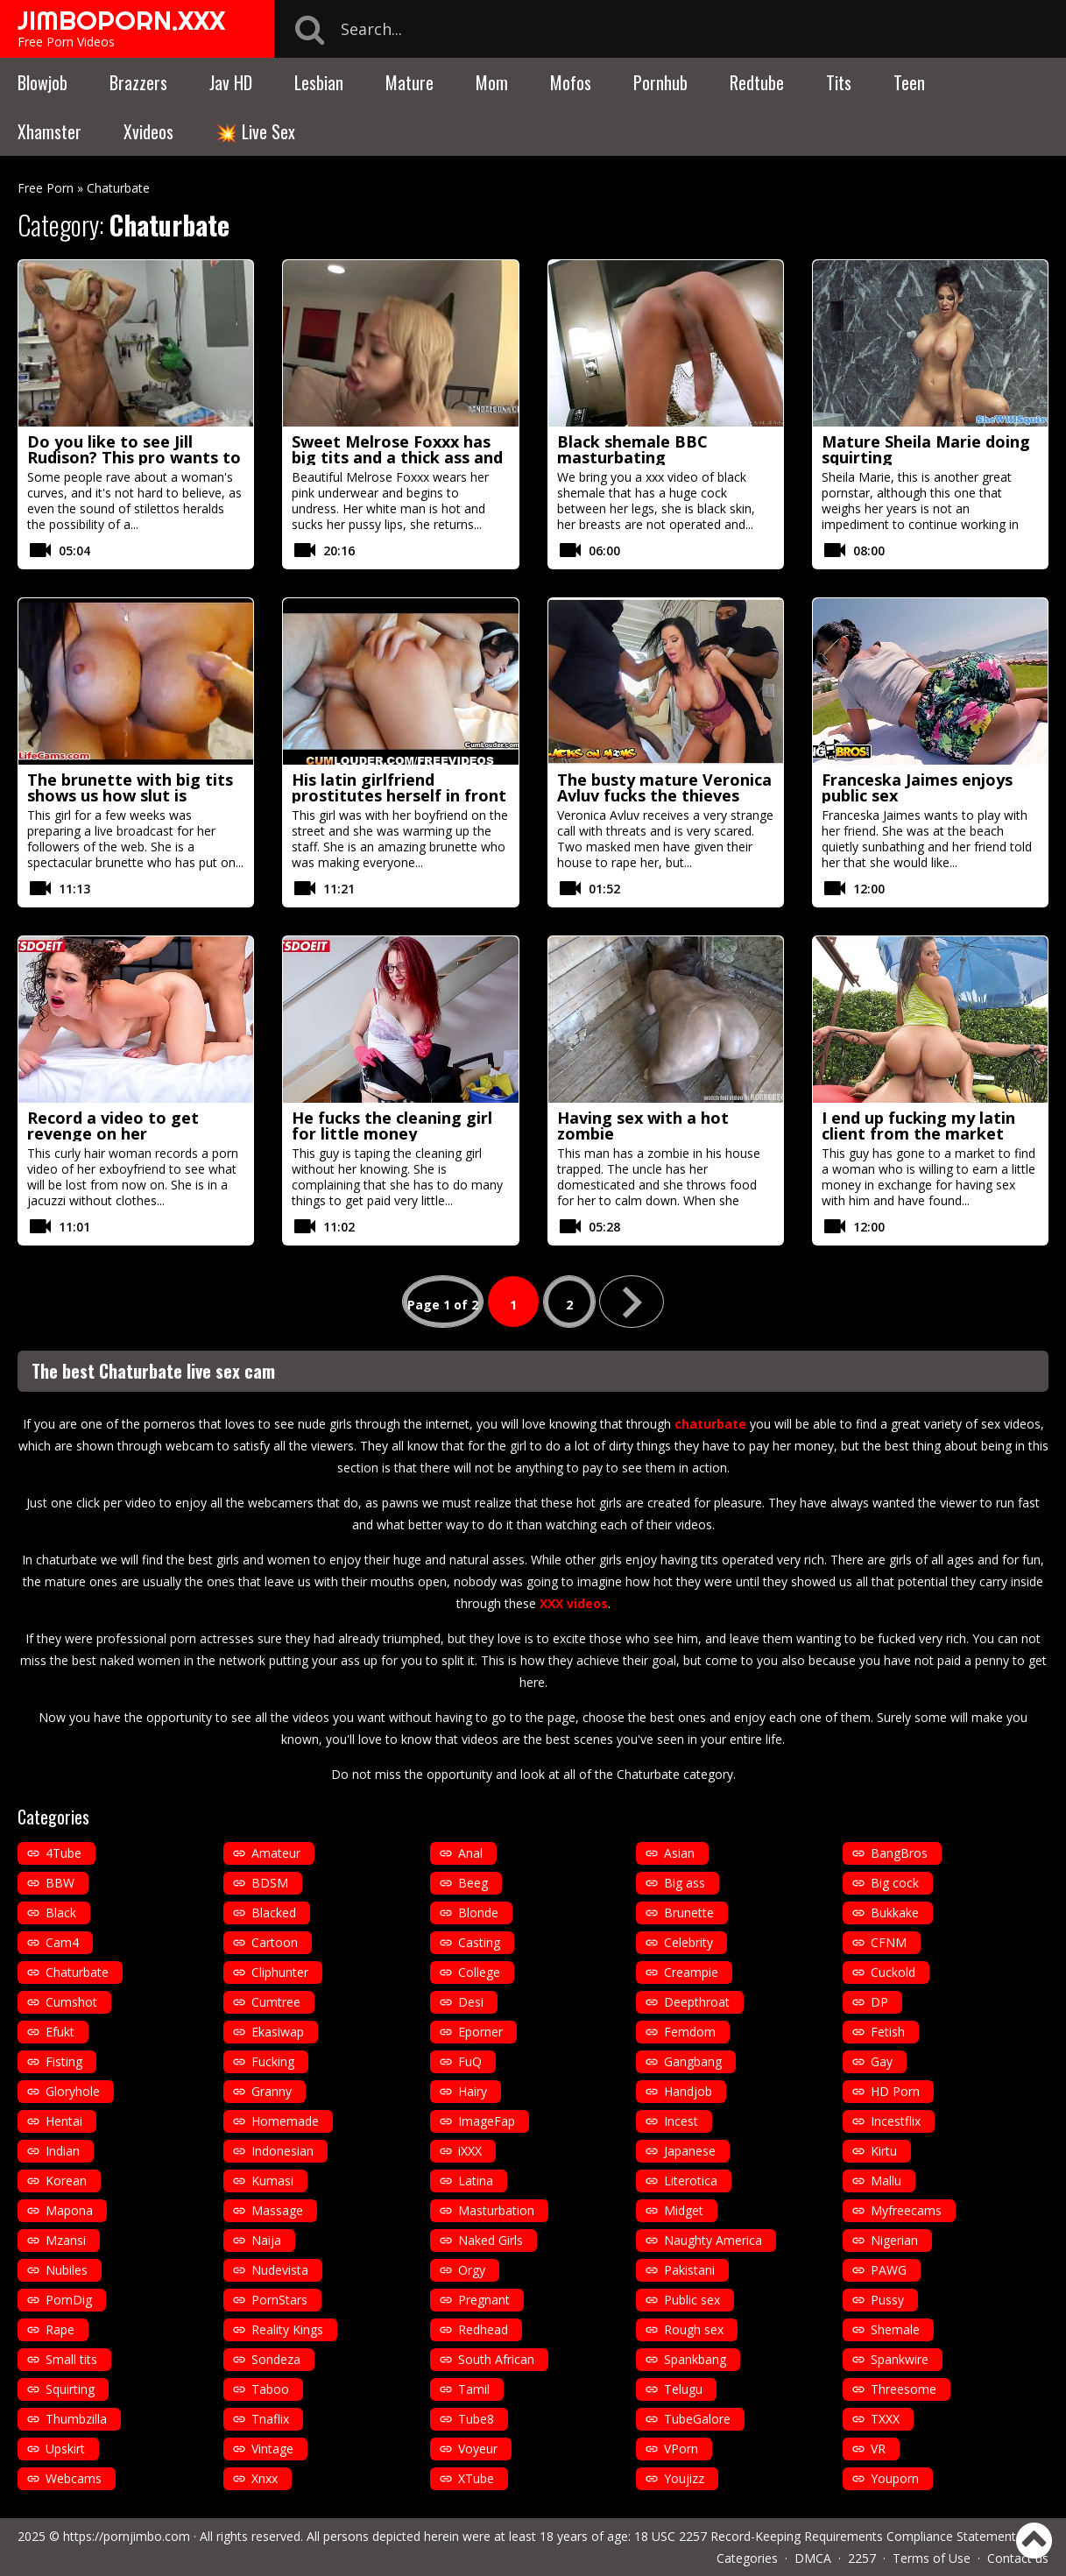 This screenshot has width=1066, height=2576. What do you see at coordinates (470, 2061) in the screenshot?
I see `FuQ` at bounding box center [470, 2061].